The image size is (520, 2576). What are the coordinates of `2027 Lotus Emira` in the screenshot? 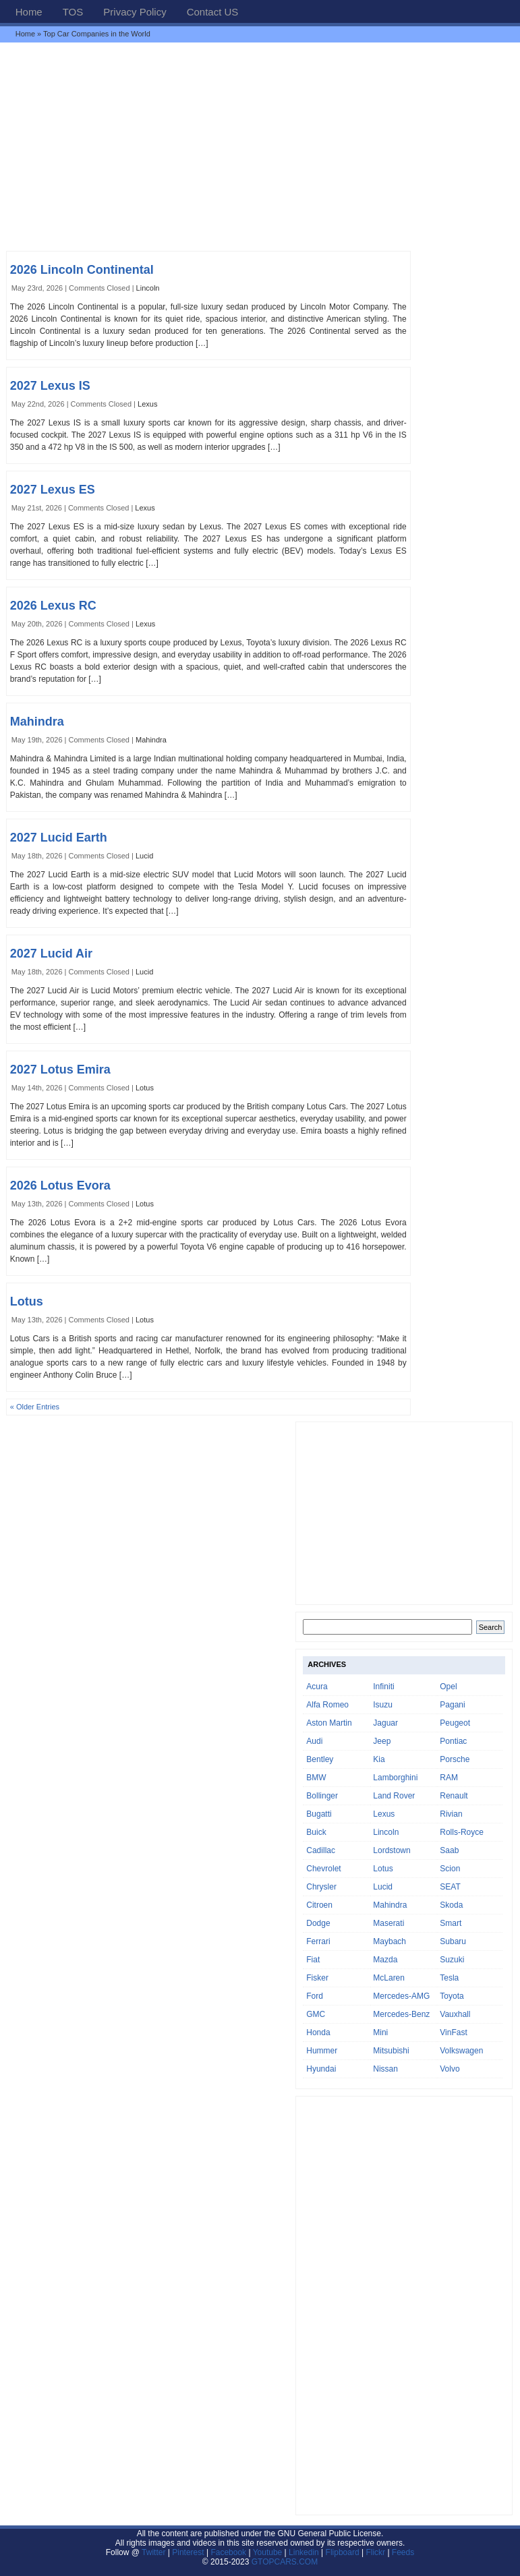 It's located at (60, 1069).